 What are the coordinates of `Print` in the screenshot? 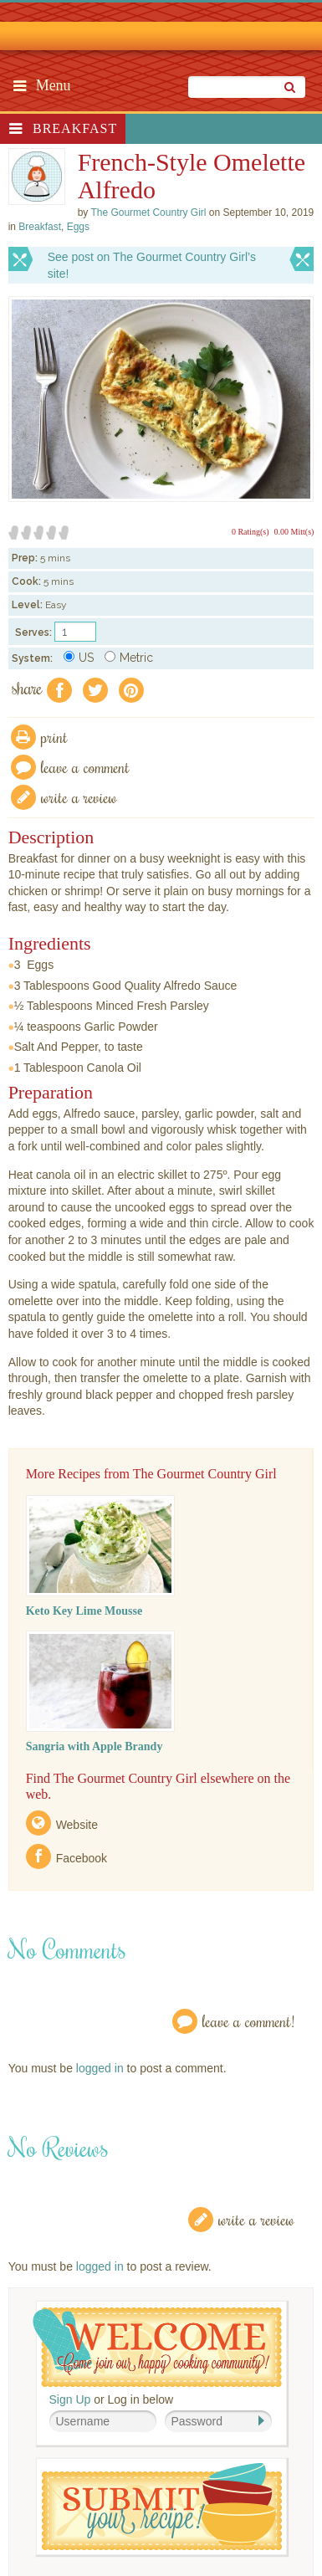 It's located at (54, 736).